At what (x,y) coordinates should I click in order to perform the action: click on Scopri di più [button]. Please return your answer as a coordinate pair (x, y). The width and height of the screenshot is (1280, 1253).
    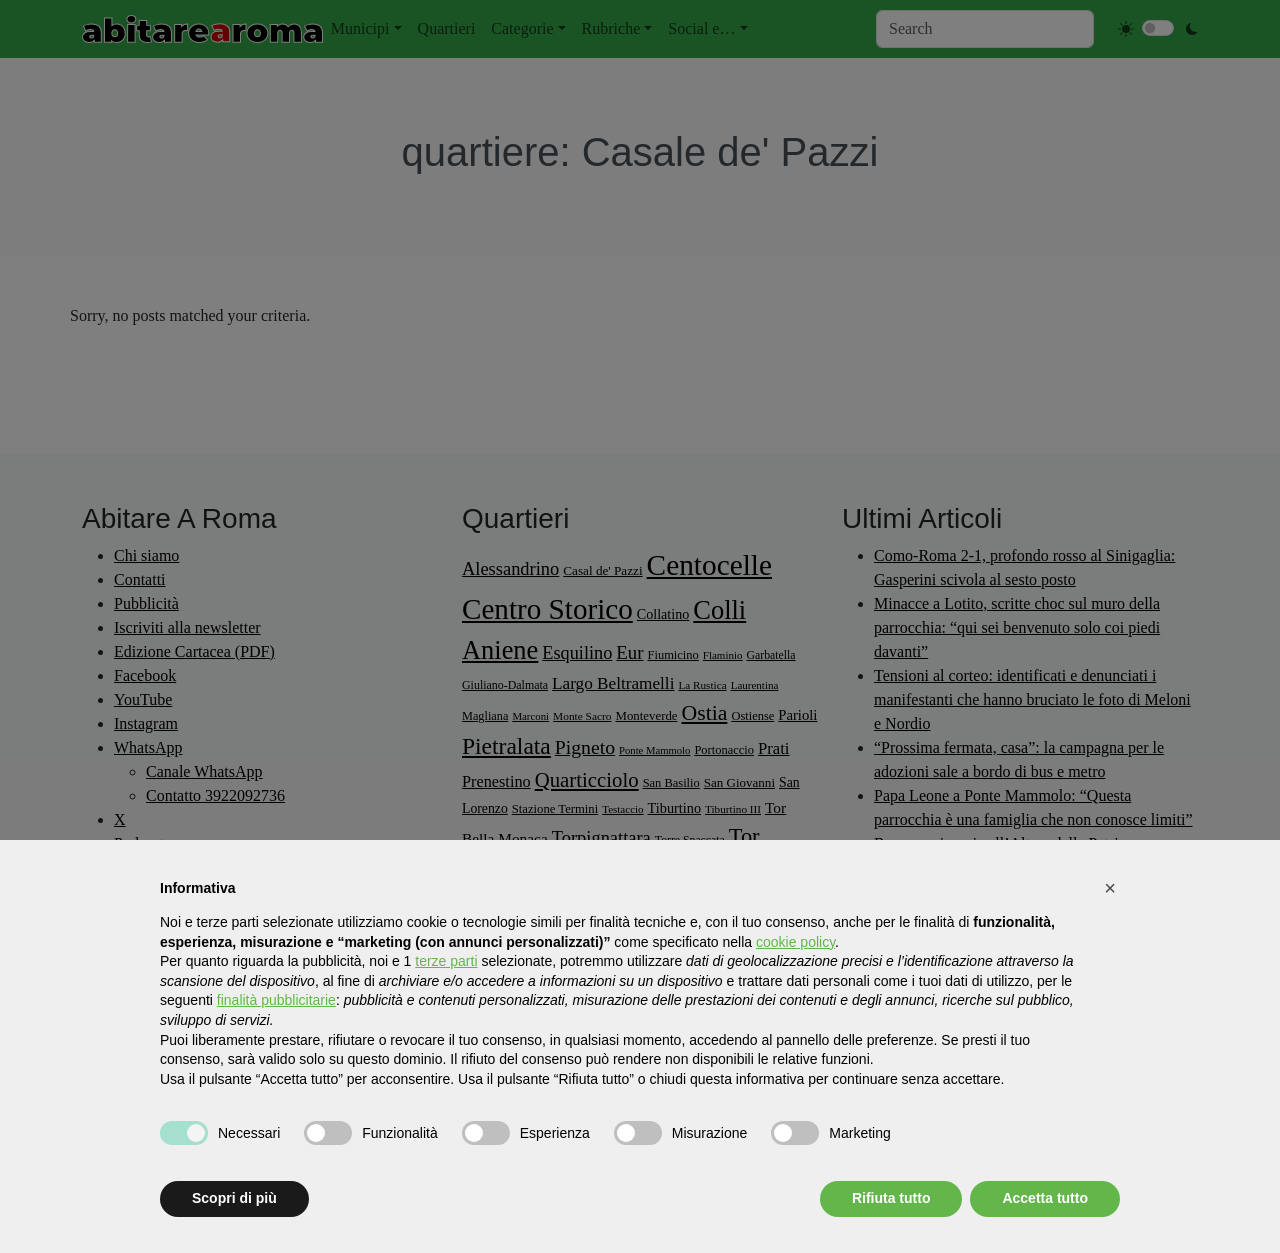
    Looking at the image, I should click on (234, 1198).